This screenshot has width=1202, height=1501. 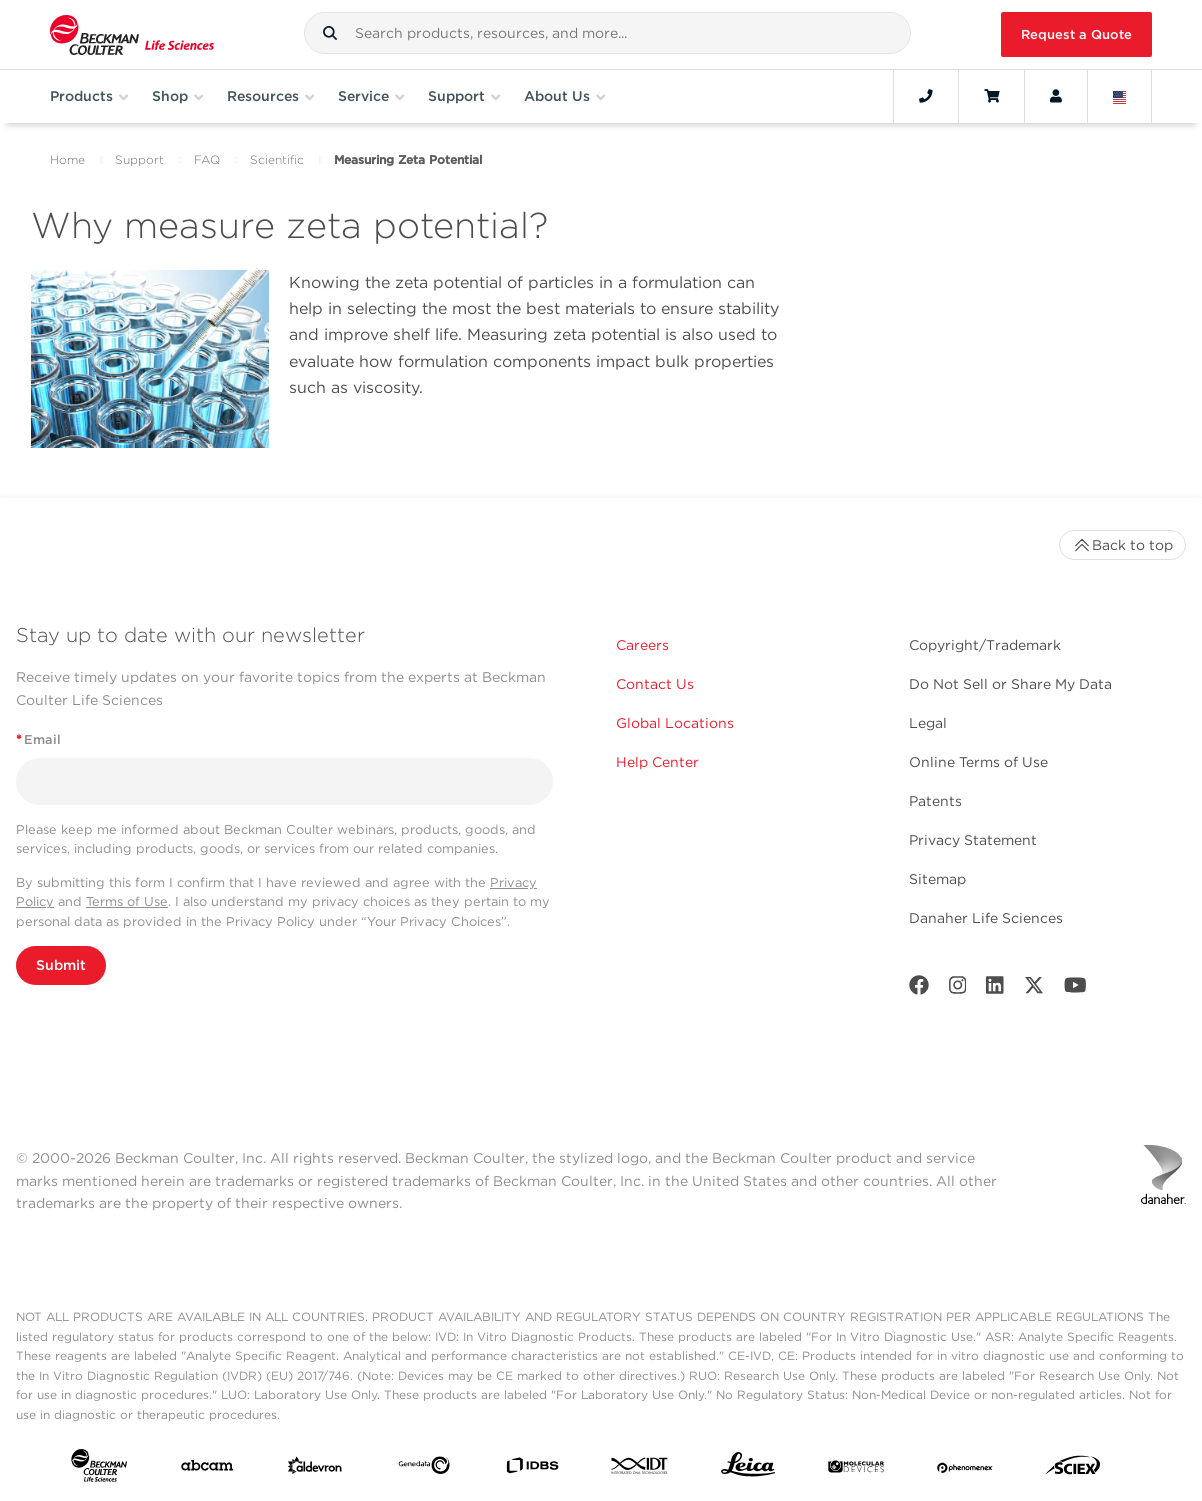 I want to click on Submit, so click(x=61, y=965).